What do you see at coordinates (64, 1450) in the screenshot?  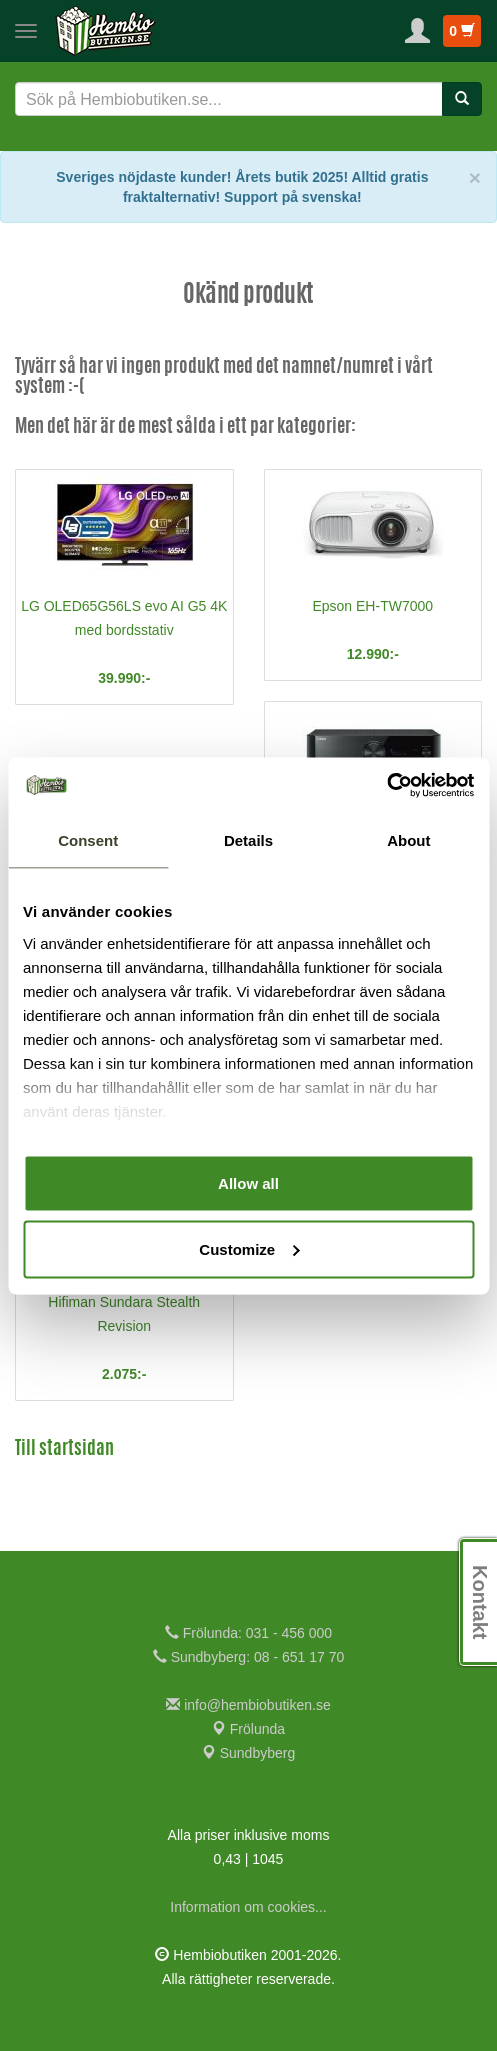 I see `Till startsidan` at bounding box center [64, 1450].